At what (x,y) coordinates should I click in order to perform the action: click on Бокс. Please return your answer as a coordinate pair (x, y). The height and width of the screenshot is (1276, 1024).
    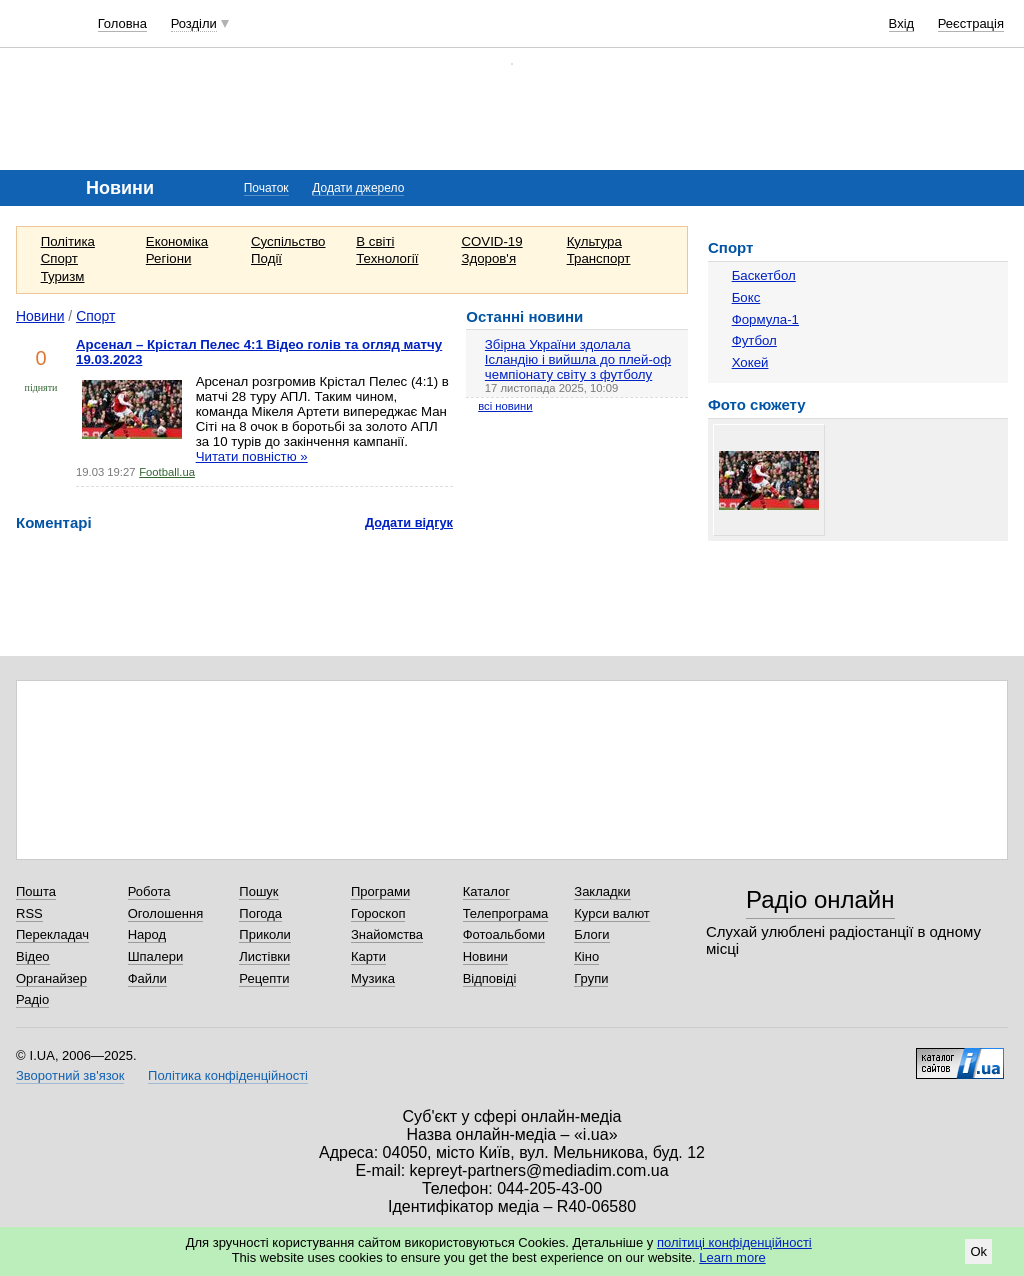
    Looking at the image, I should click on (746, 297).